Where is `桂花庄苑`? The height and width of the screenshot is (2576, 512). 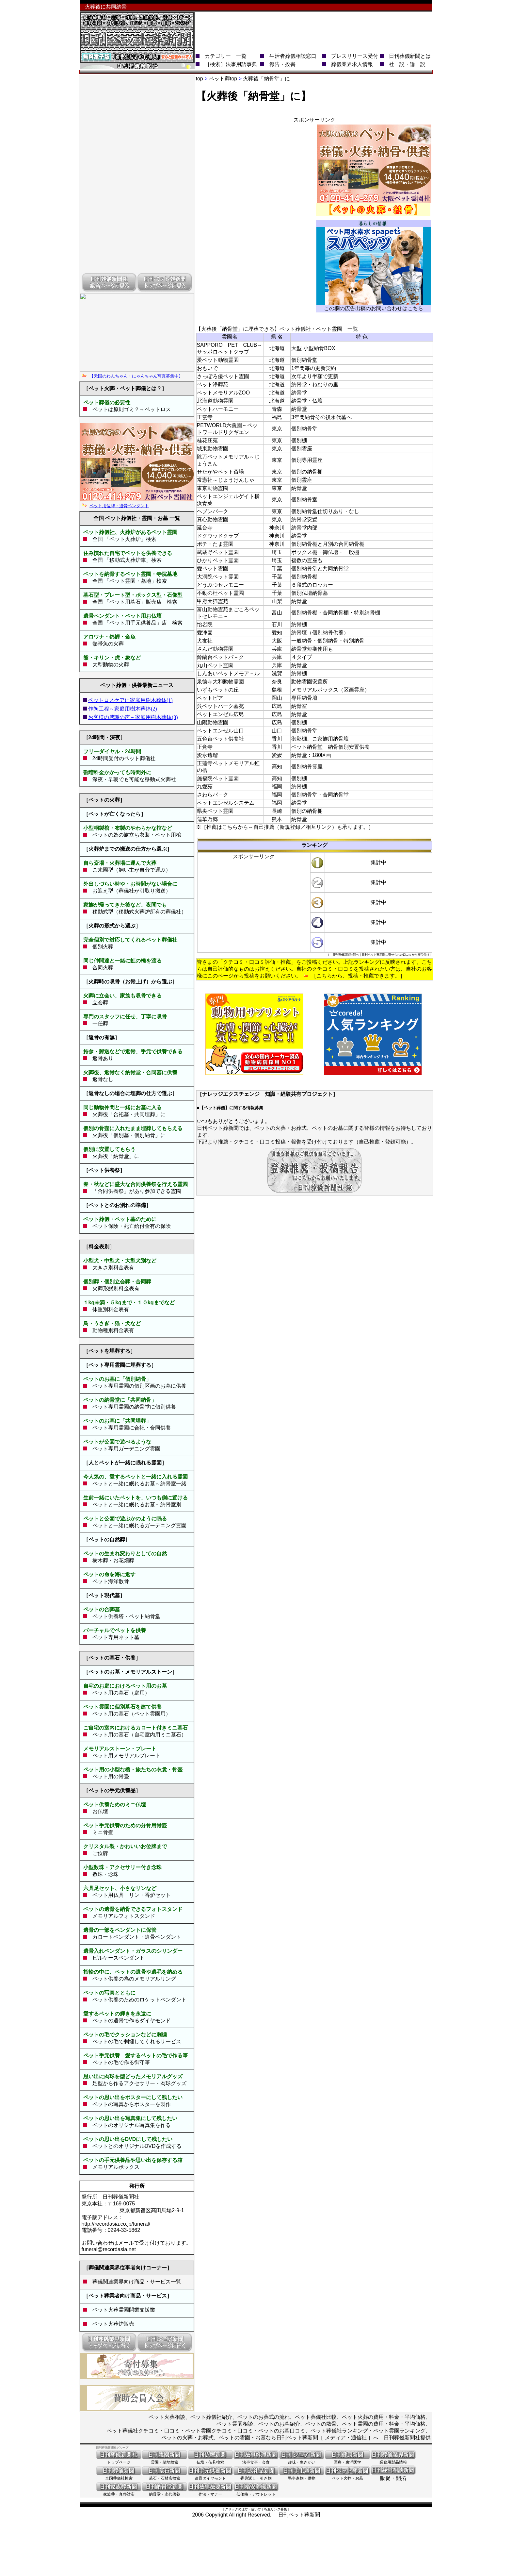 桂花庄苑 is located at coordinates (207, 440).